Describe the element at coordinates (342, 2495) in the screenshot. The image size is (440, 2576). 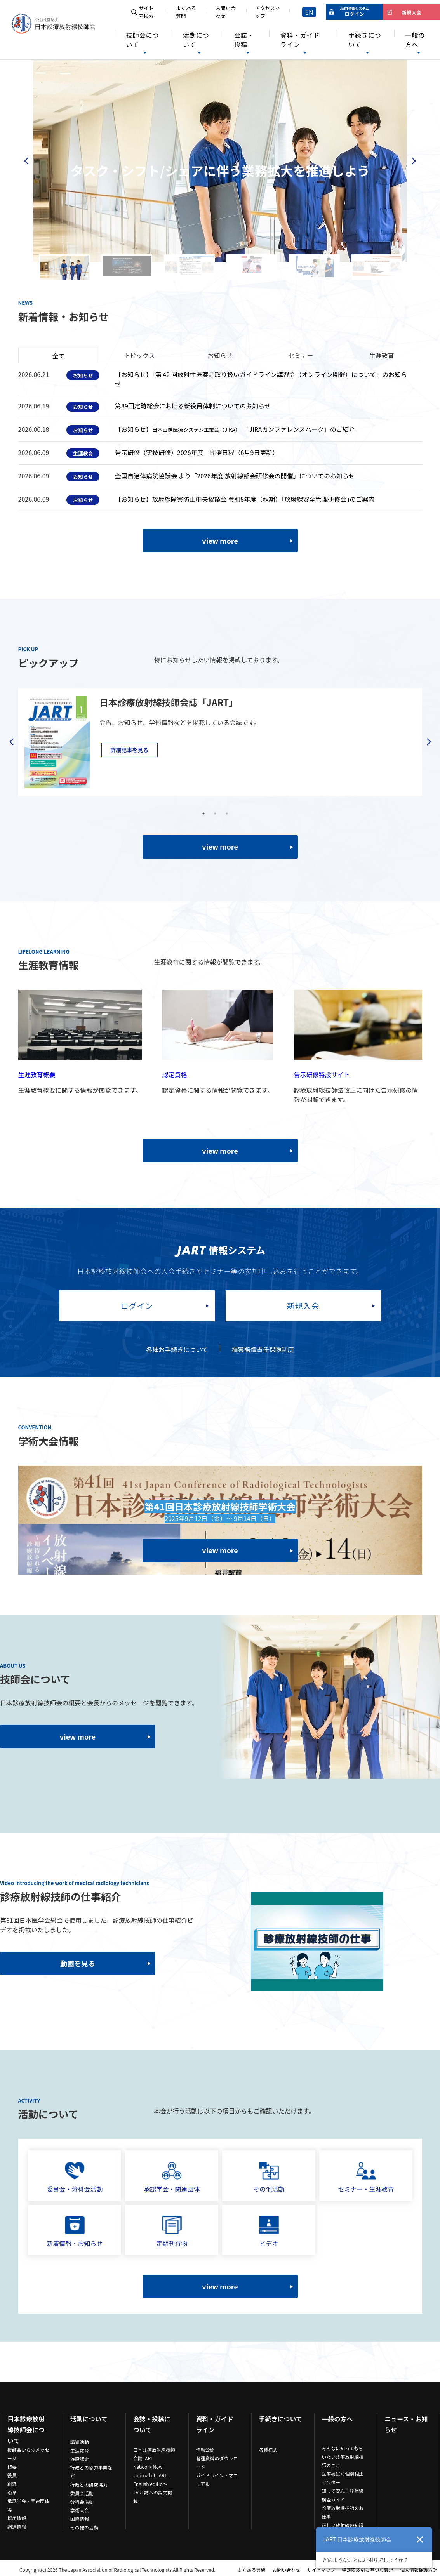
I see `知って安心！放射線検査ガイド` at that location.